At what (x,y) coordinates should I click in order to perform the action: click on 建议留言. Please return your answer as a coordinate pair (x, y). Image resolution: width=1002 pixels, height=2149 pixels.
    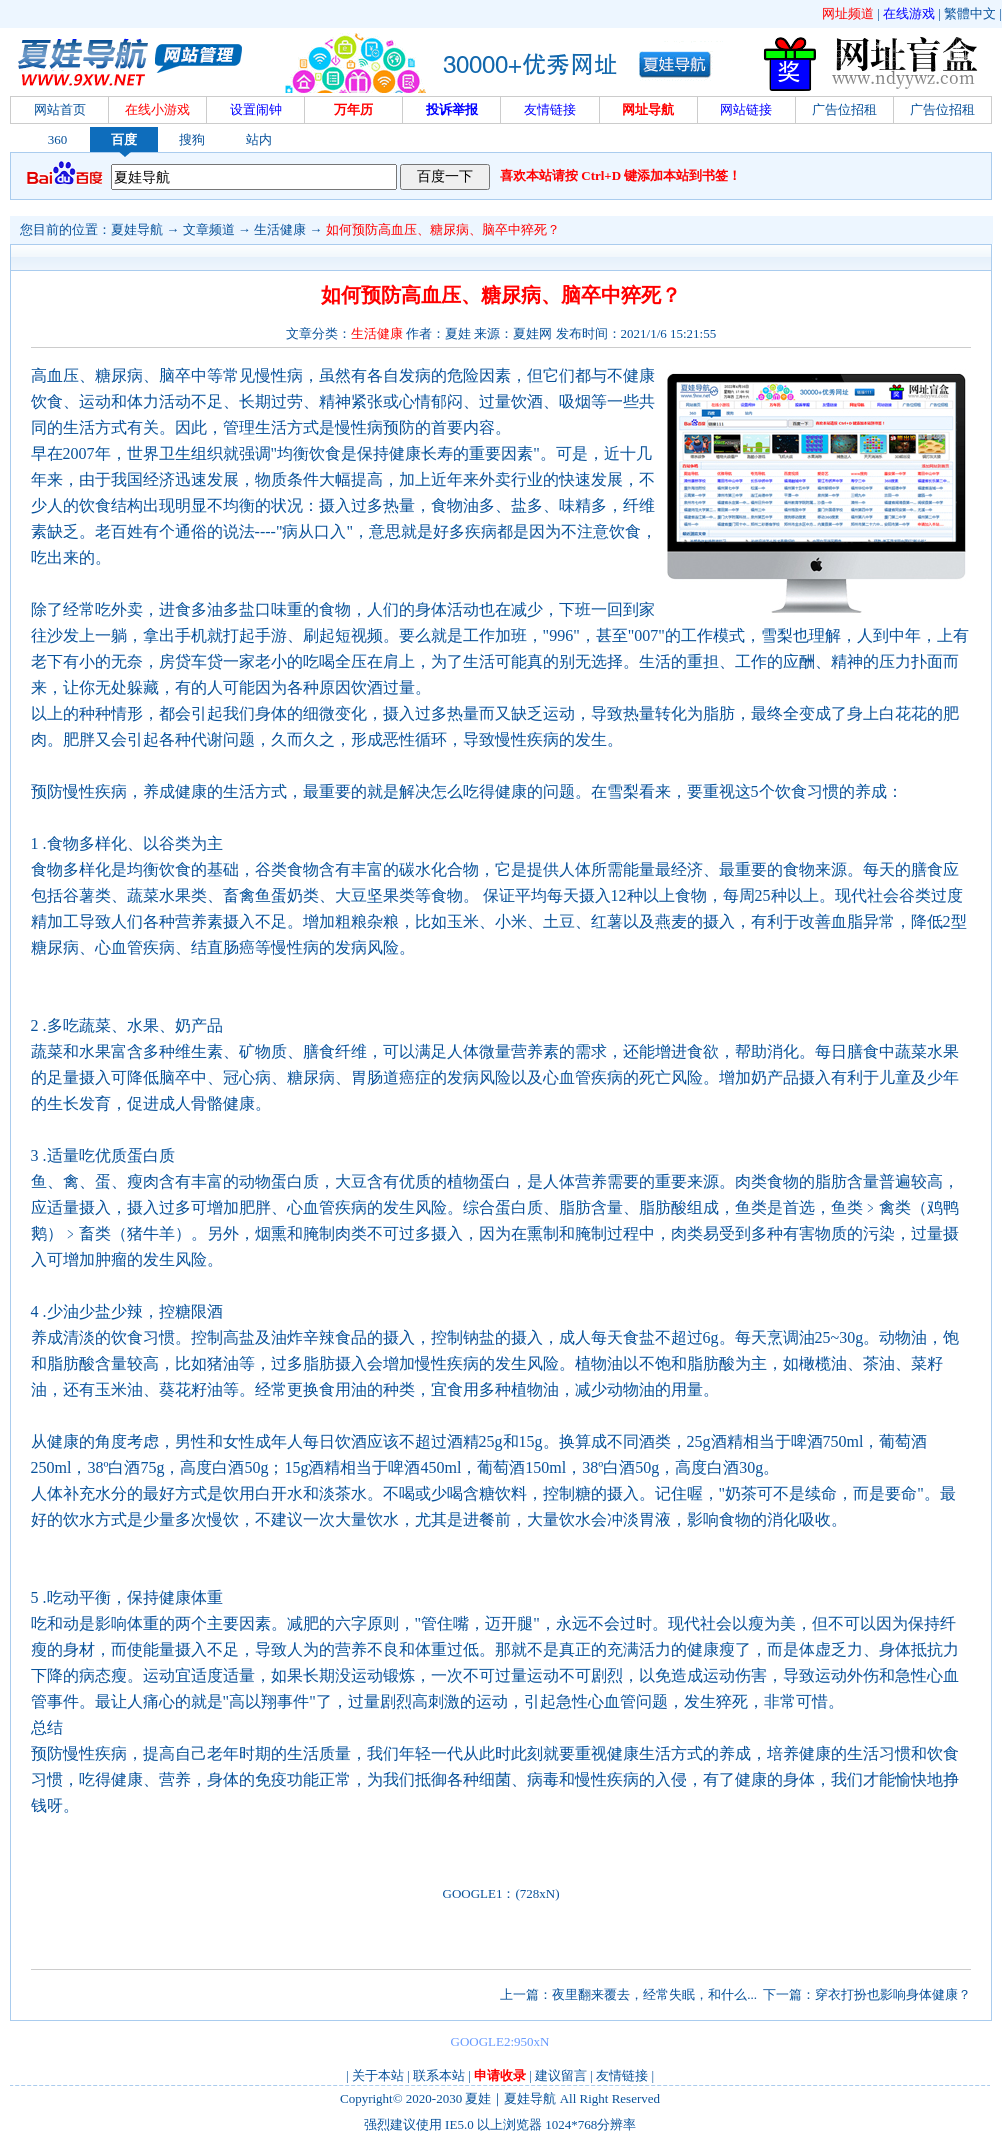
    Looking at the image, I should click on (561, 2075).